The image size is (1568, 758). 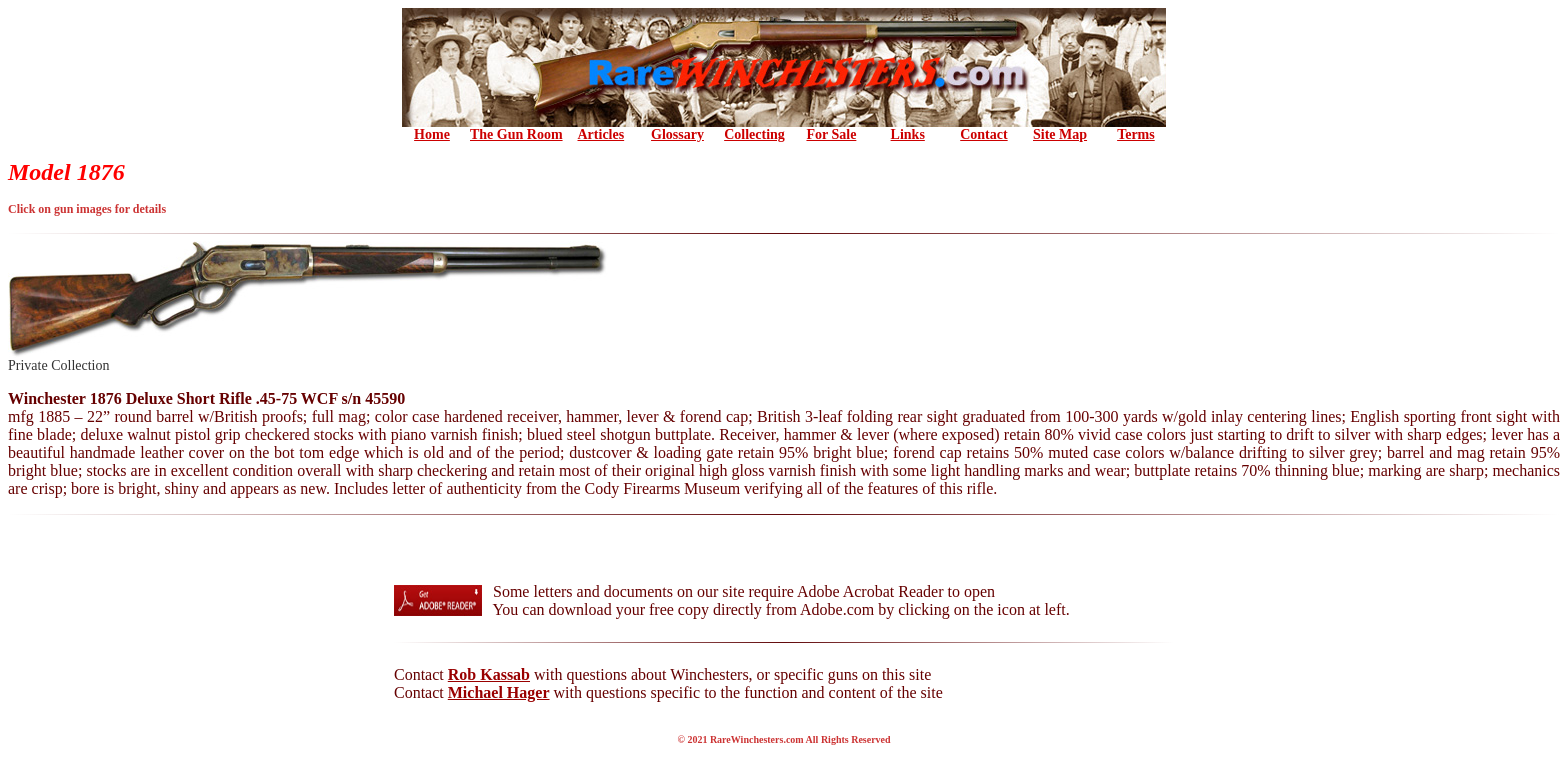 What do you see at coordinates (432, 134) in the screenshot?
I see `Home` at bounding box center [432, 134].